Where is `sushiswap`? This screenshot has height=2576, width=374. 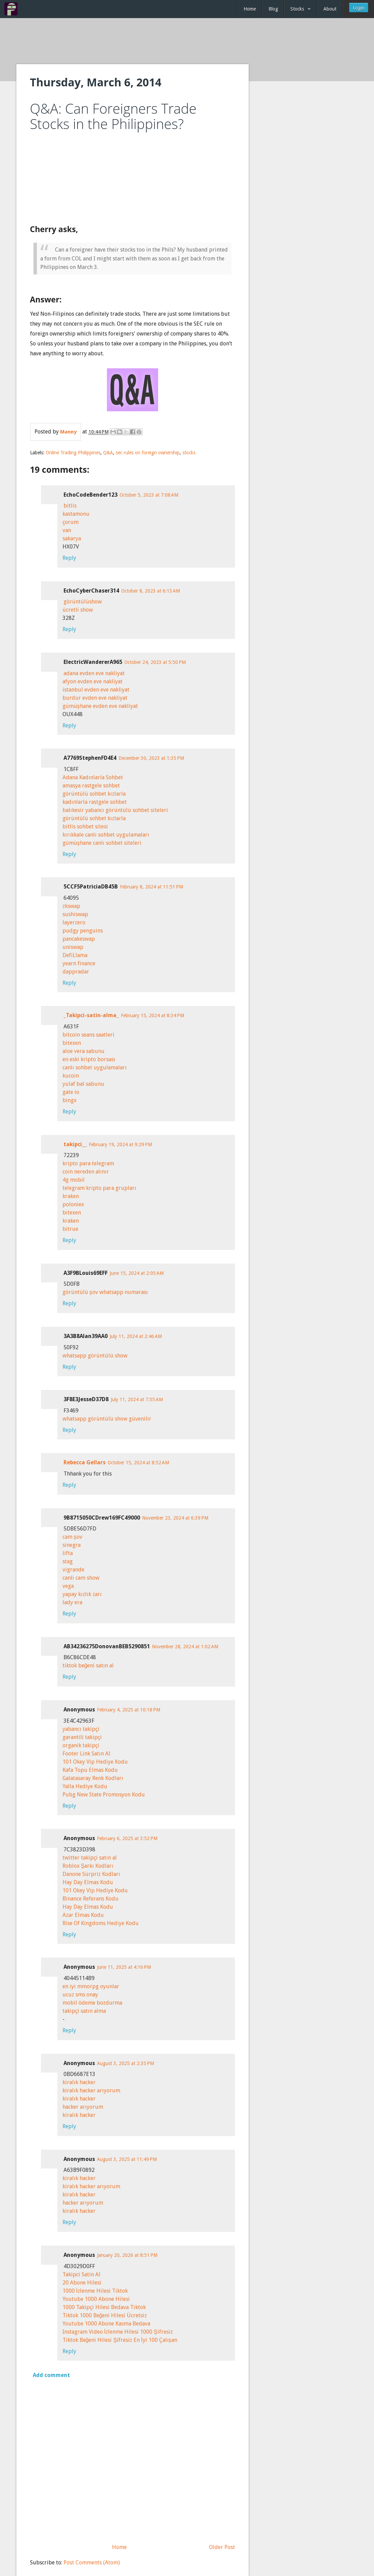 sushiswap is located at coordinates (75, 914).